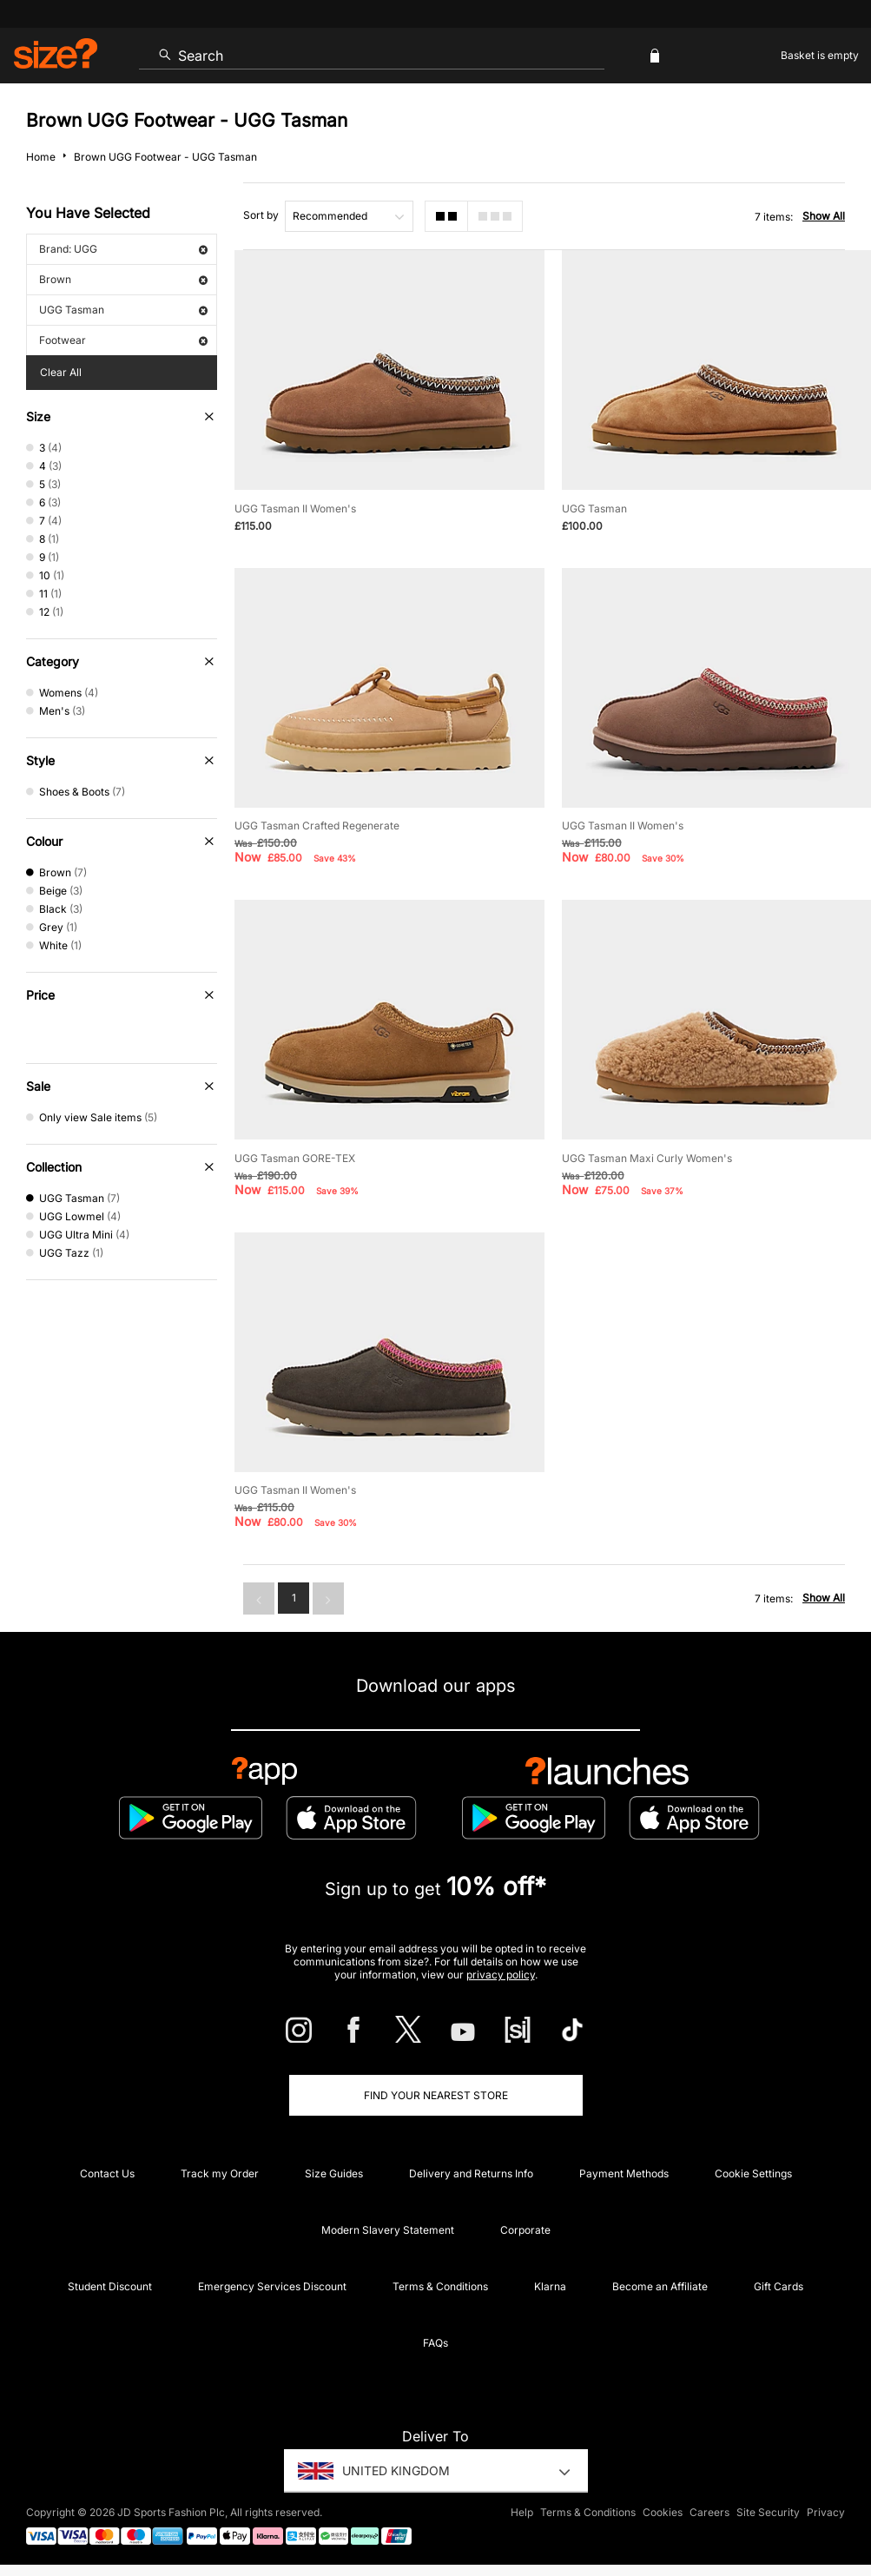 The image size is (871, 2576). I want to click on Help, so click(522, 2512).